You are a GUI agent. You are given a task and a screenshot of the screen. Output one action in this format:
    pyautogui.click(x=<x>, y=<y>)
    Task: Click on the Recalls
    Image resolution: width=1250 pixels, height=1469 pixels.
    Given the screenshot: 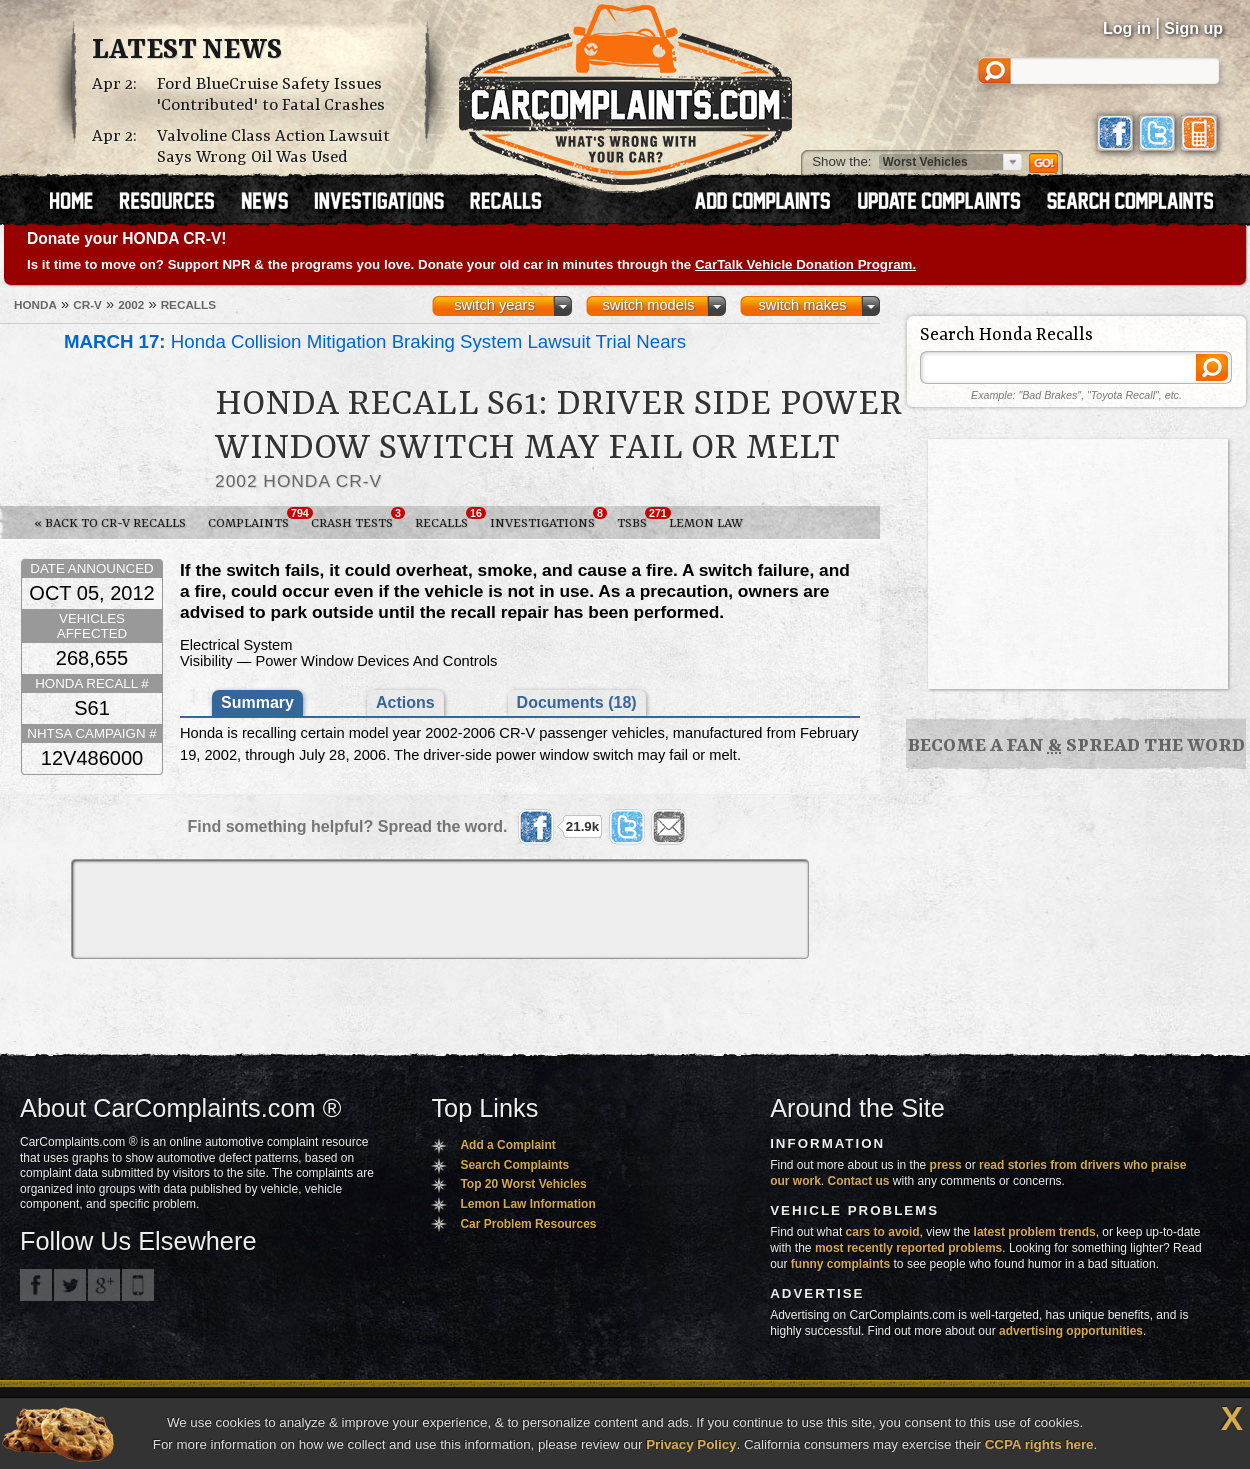 What is the action you would take?
    pyautogui.click(x=447, y=519)
    